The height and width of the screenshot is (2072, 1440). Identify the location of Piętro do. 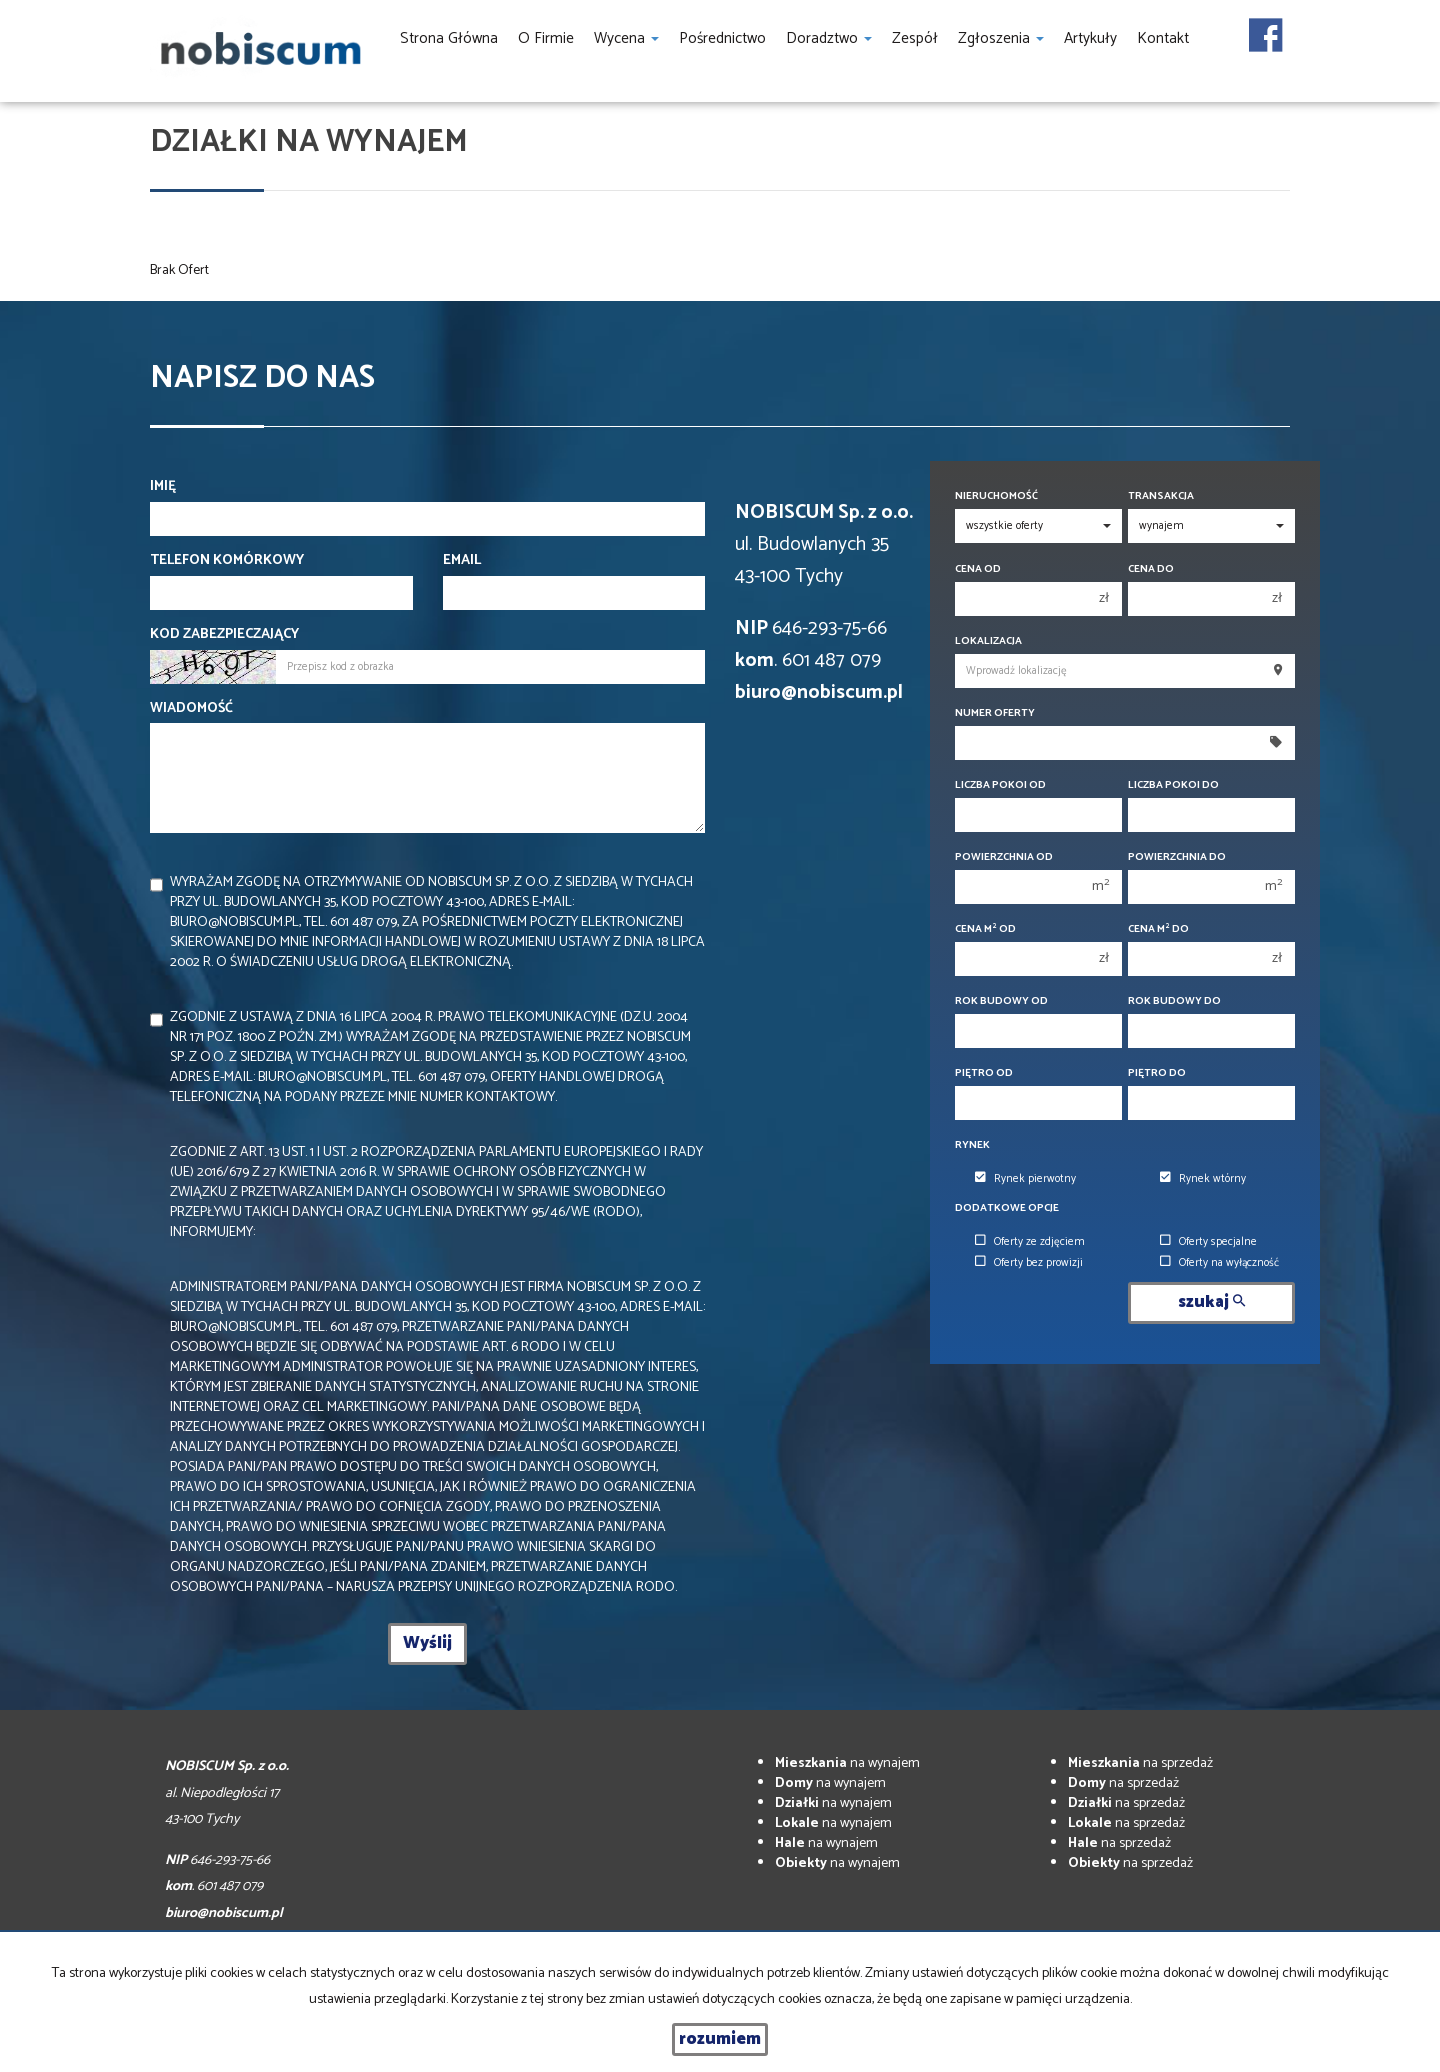
(1157, 1073).